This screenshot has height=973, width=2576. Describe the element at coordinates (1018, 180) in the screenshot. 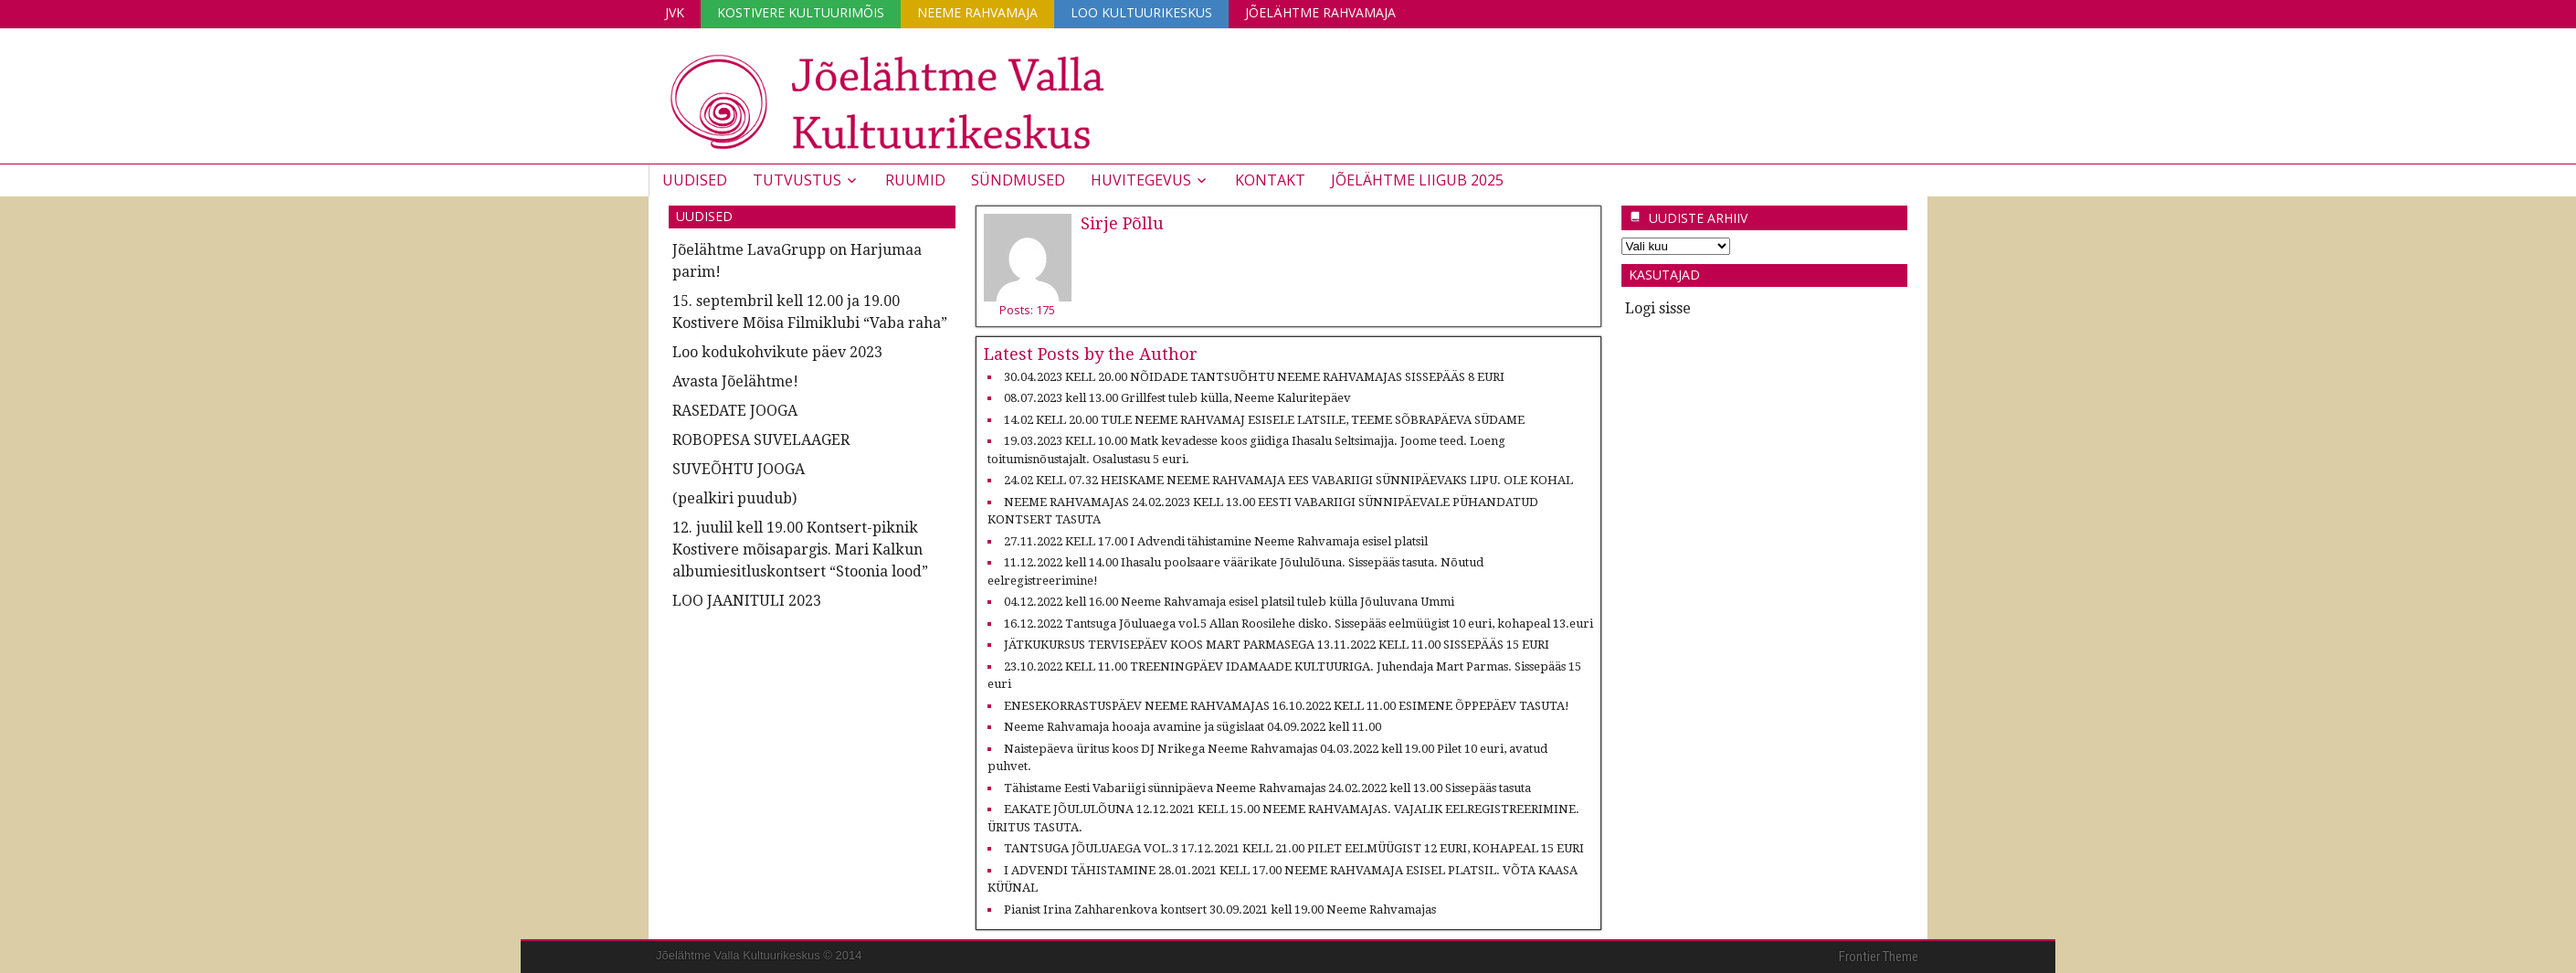

I see `Sündmused` at that location.